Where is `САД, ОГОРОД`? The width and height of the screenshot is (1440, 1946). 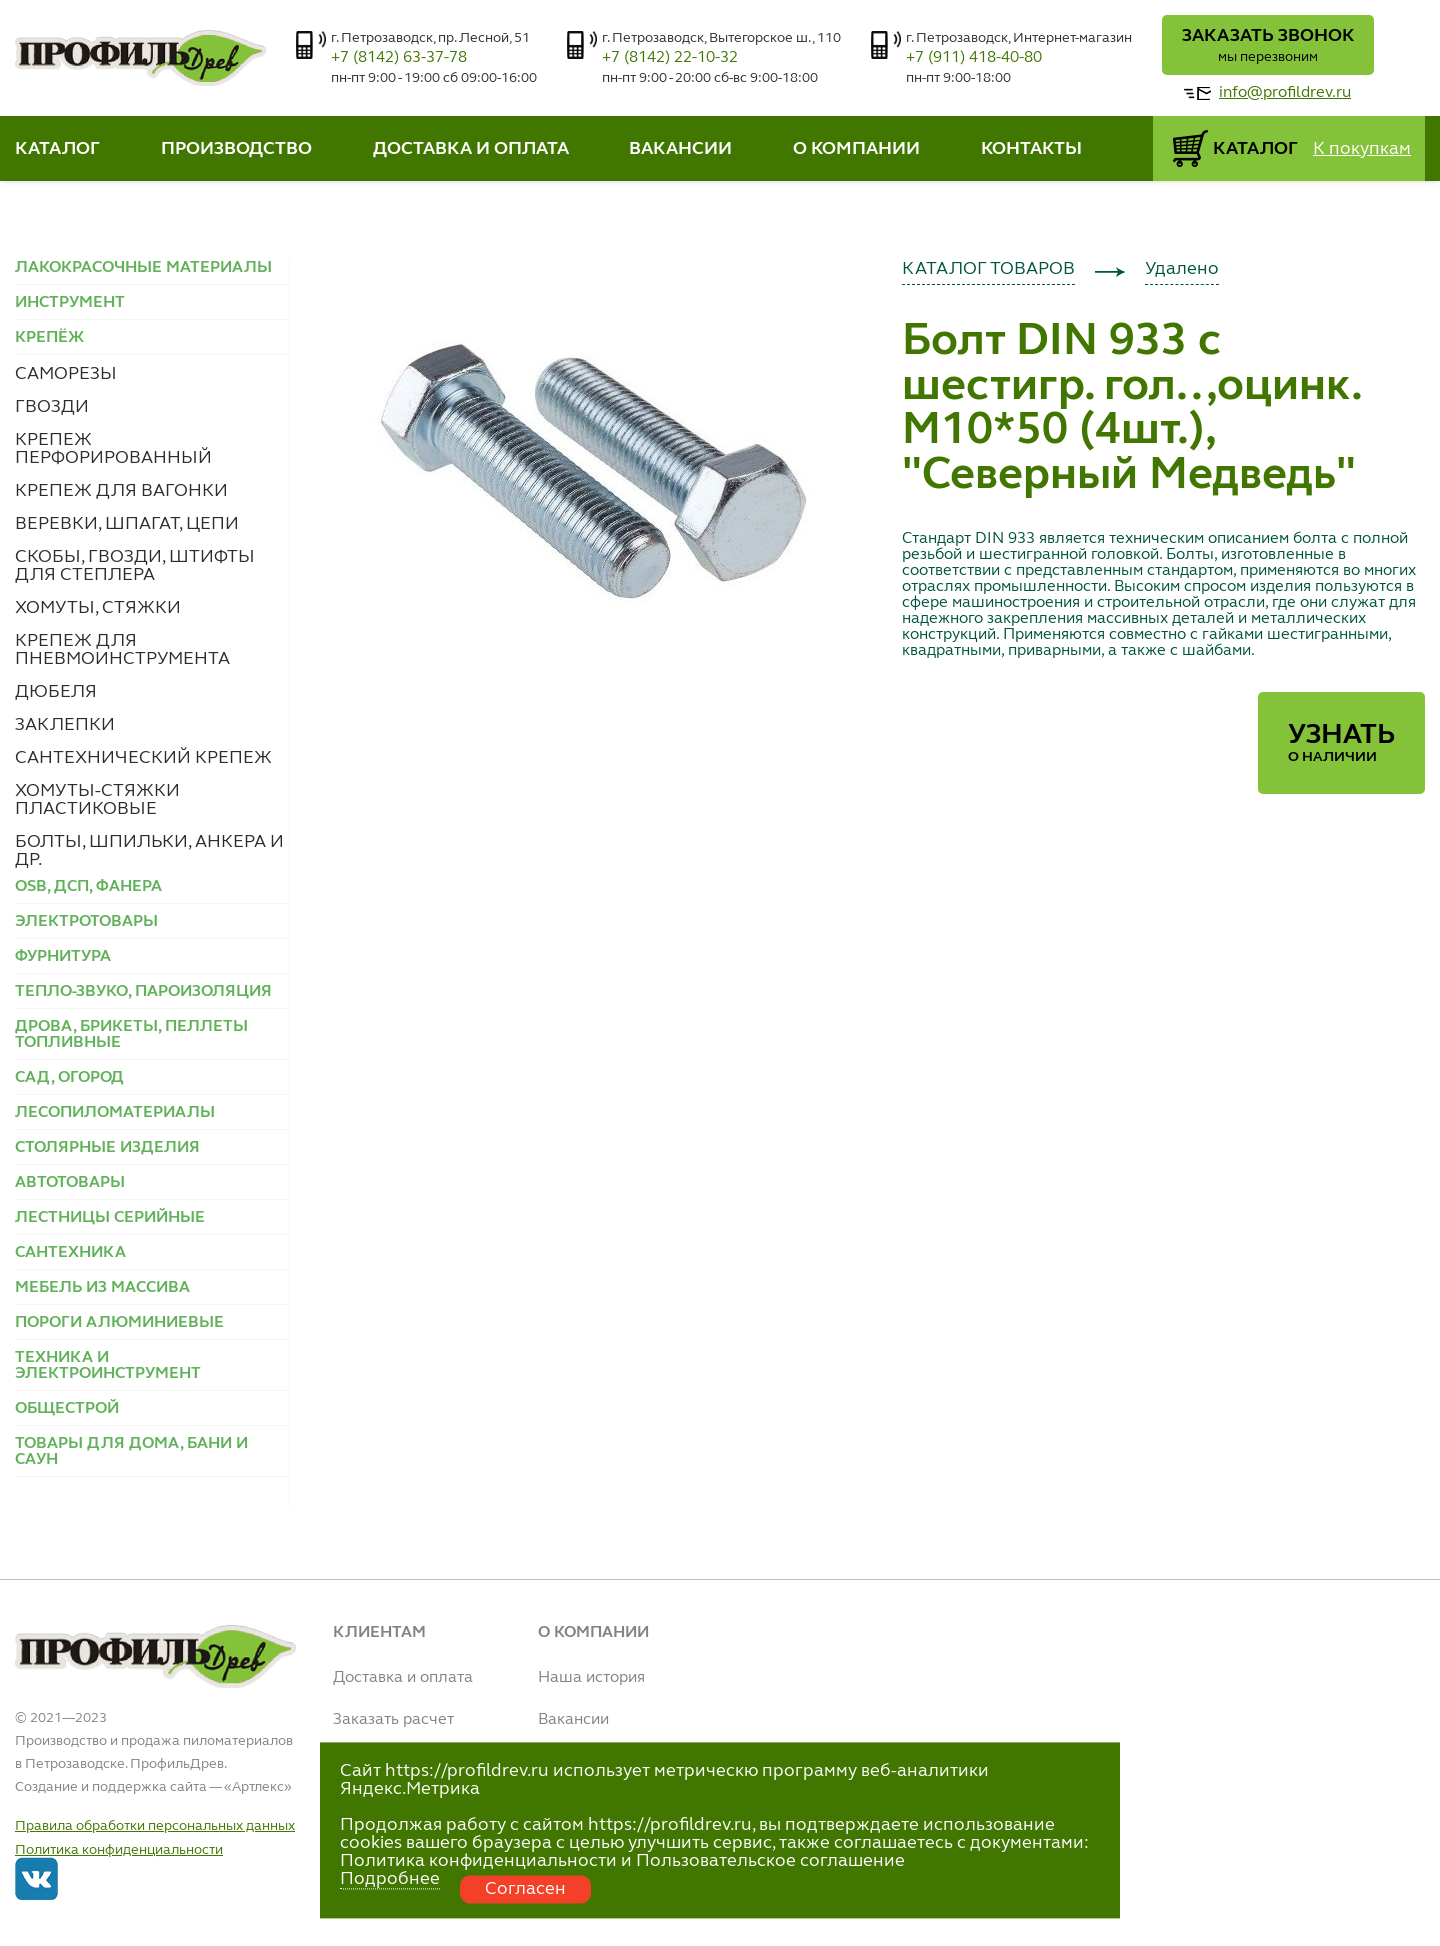 САД, ОГОРОД is located at coordinates (69, 1078).